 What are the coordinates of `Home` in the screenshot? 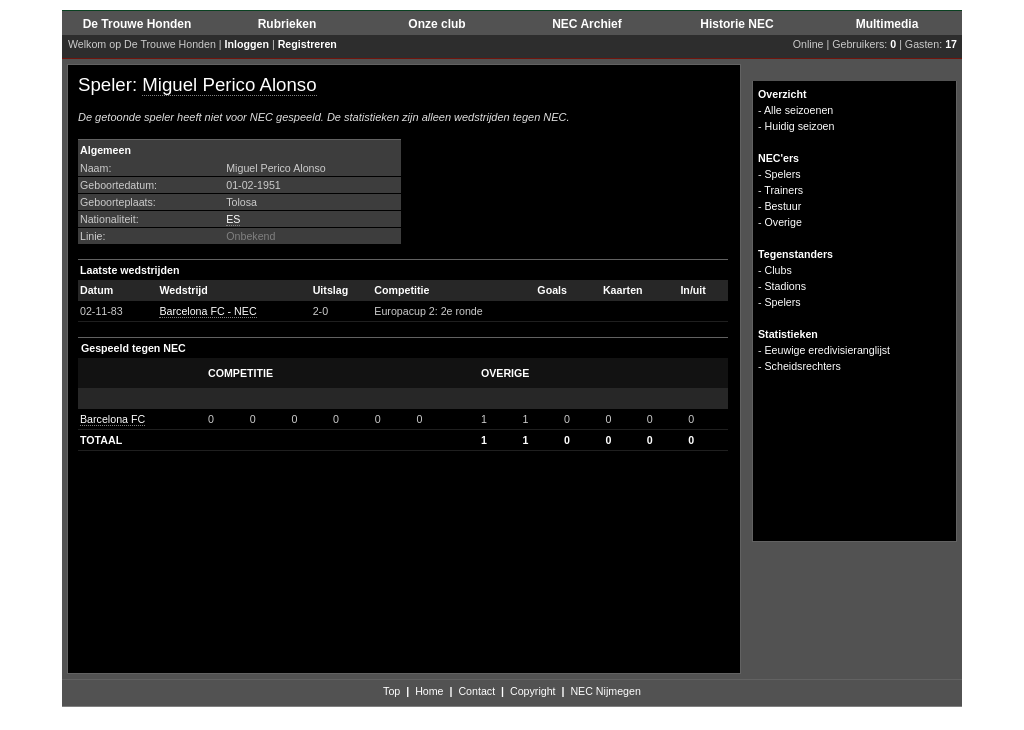 It's located at (429, 691).